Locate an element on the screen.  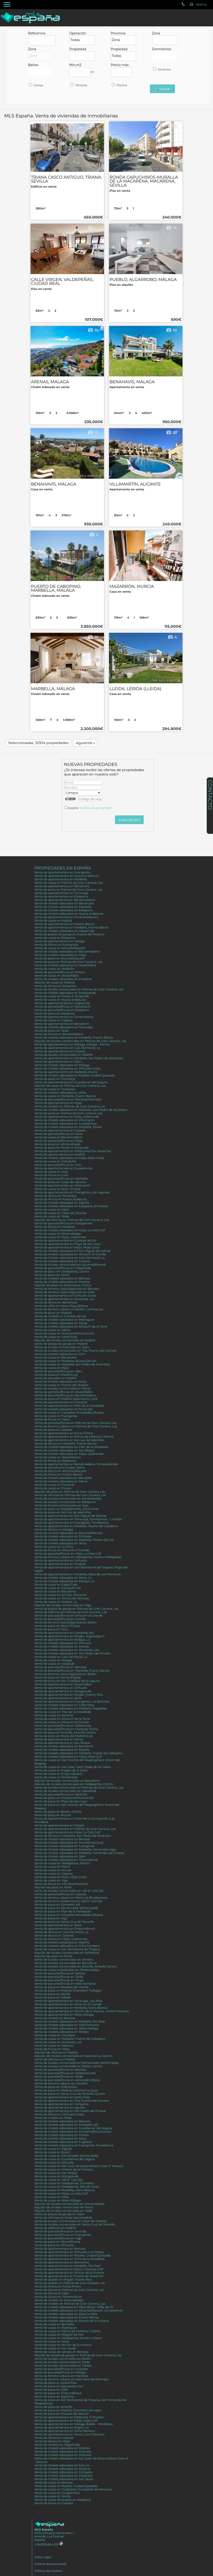
Venta de pisos en Empuriabrava is located at coordinates (57, 2393).